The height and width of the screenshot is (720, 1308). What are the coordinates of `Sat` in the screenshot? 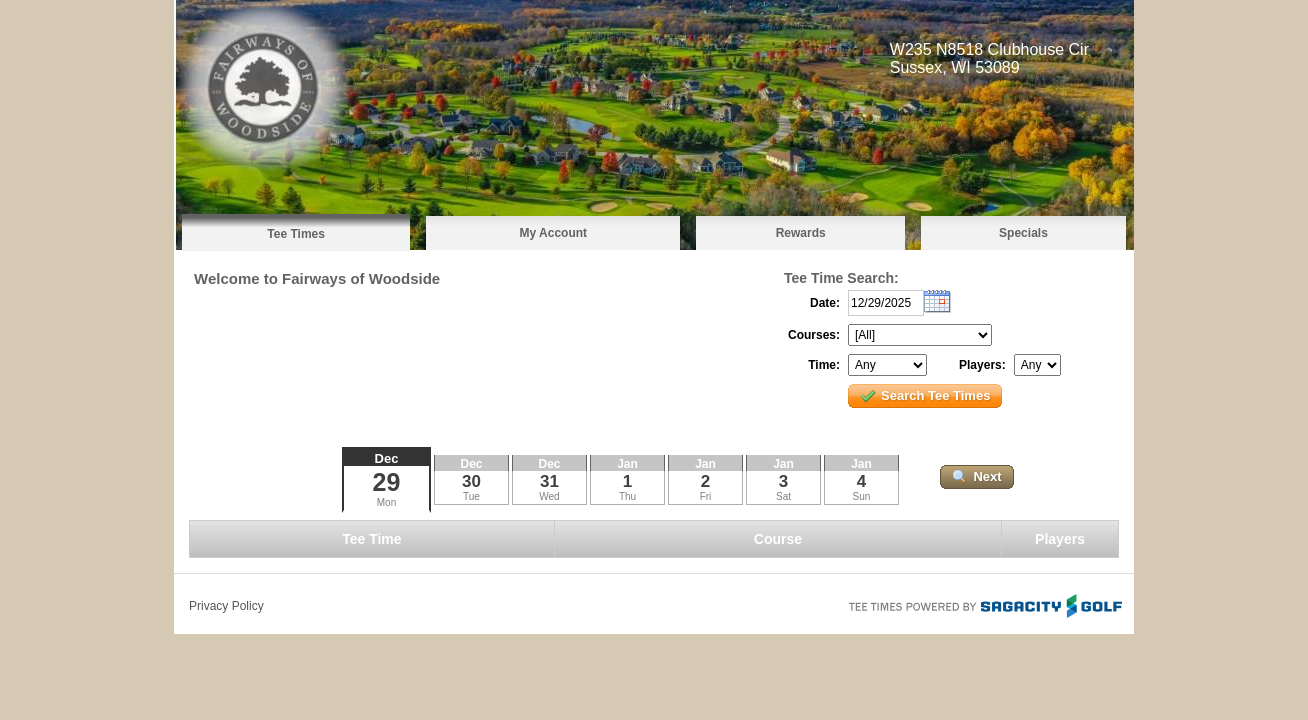 It's located at (783, 496).